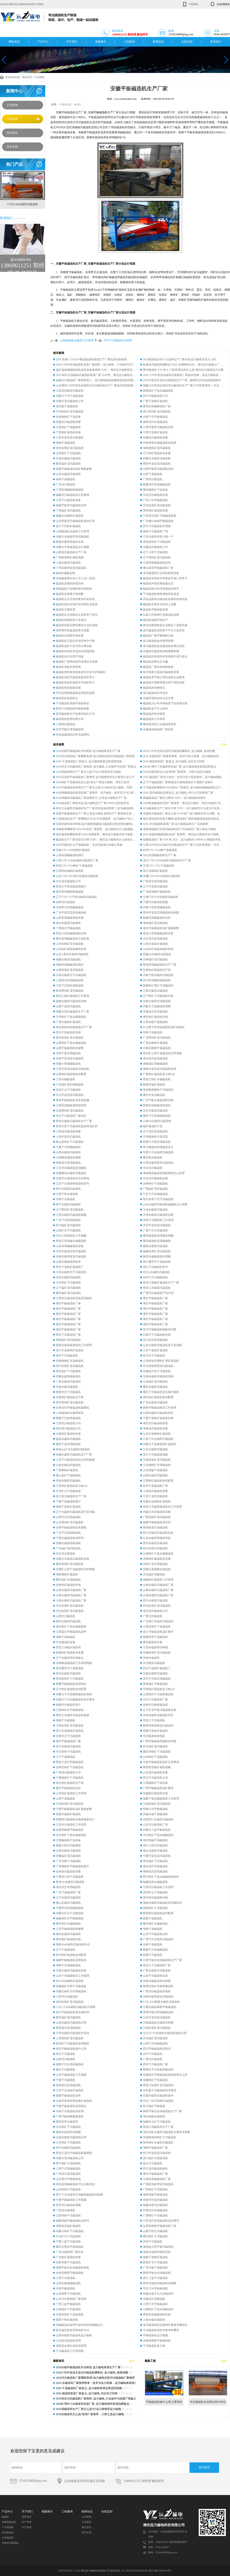 The image size is (230, 2576). What do you see at coordinates (155, 2147) in the screenshot?
I see `湖南平板磁选机厂家` at bounding box center [155, 2147].